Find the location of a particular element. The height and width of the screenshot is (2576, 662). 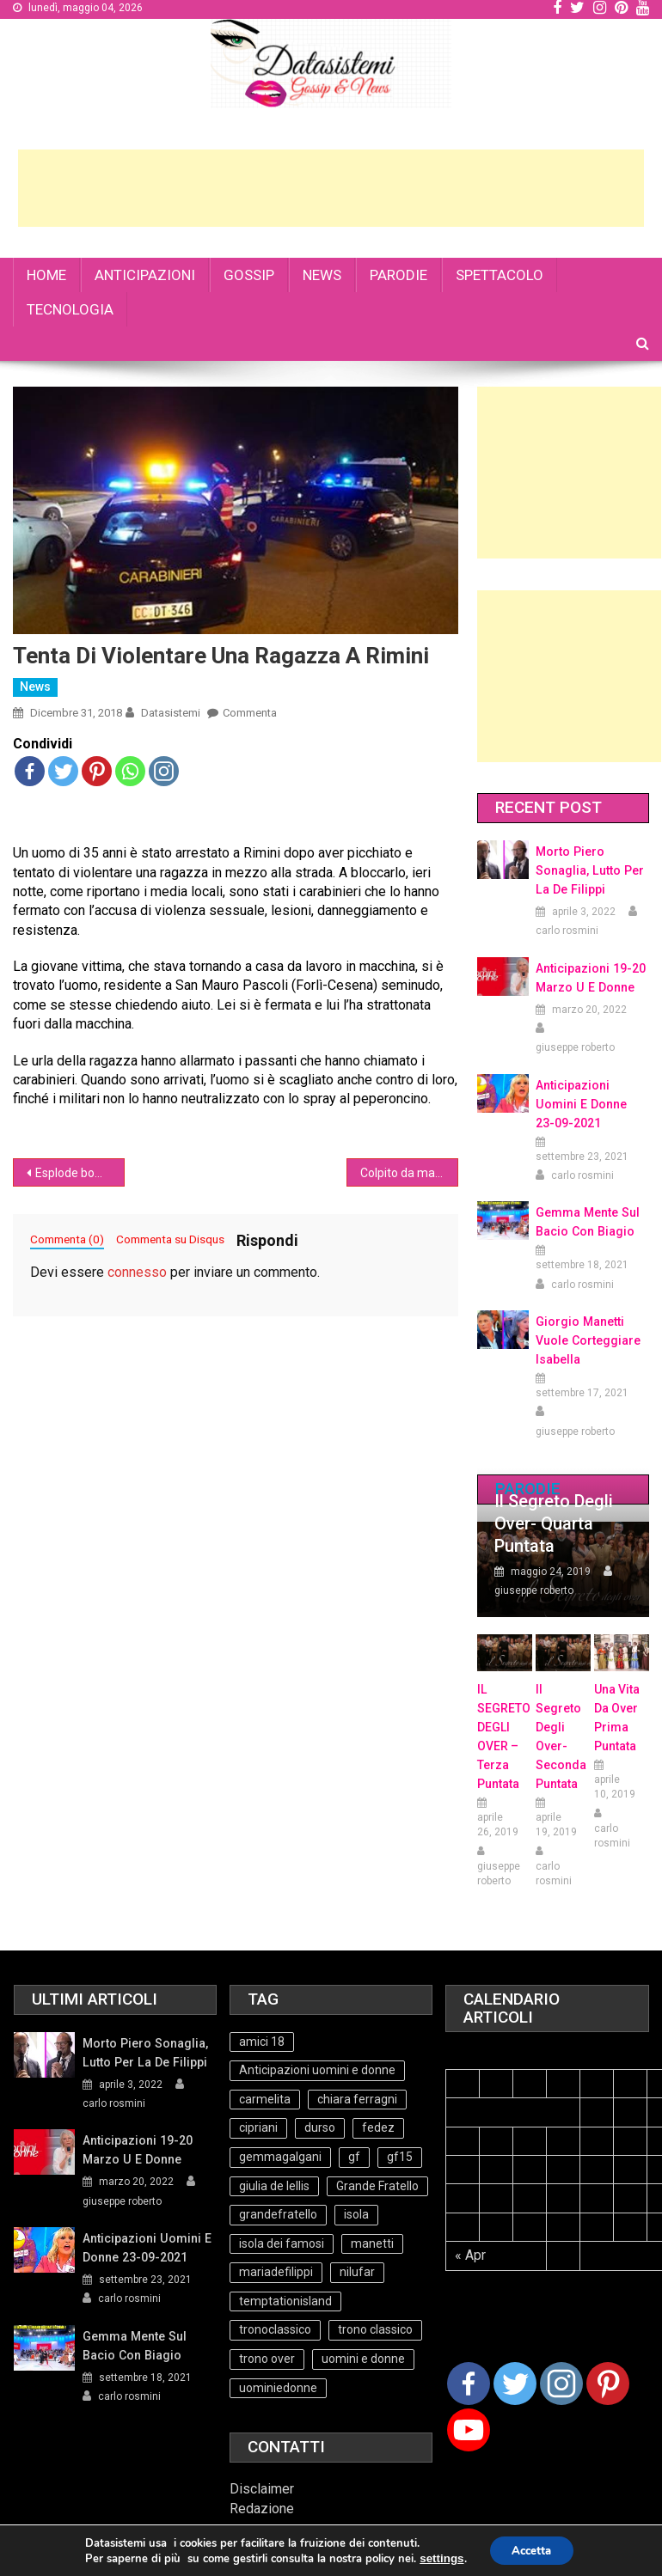

Disclaimer is located at coordinates (262, 2489).